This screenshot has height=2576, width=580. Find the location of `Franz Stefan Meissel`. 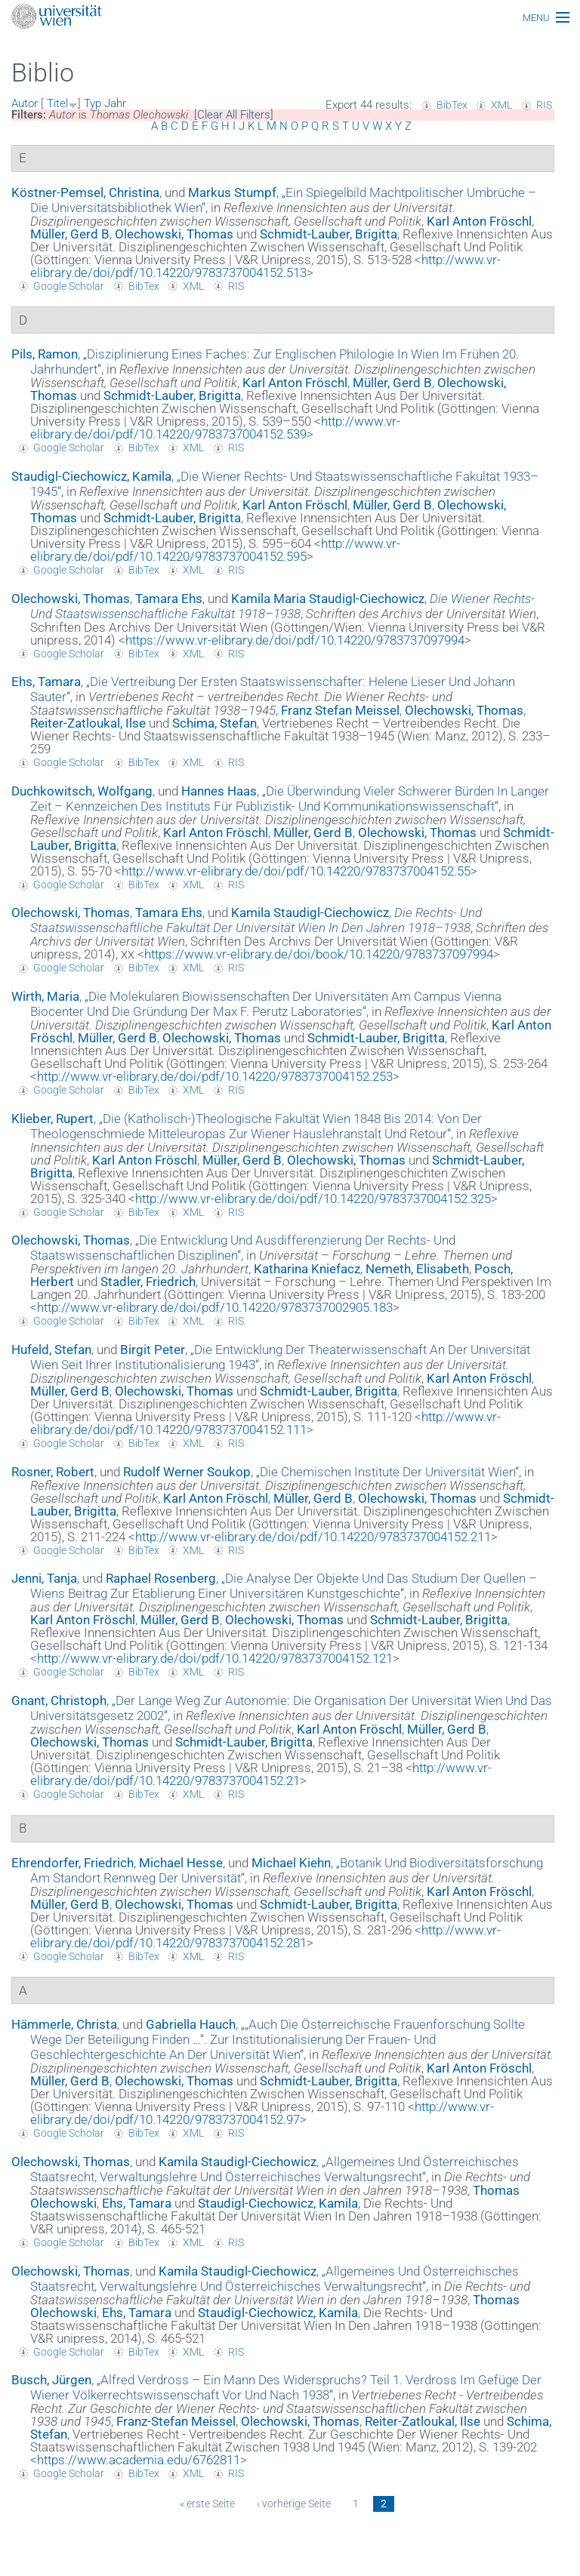

Franz Stefan Meissel is located at coordinates (340, 710).